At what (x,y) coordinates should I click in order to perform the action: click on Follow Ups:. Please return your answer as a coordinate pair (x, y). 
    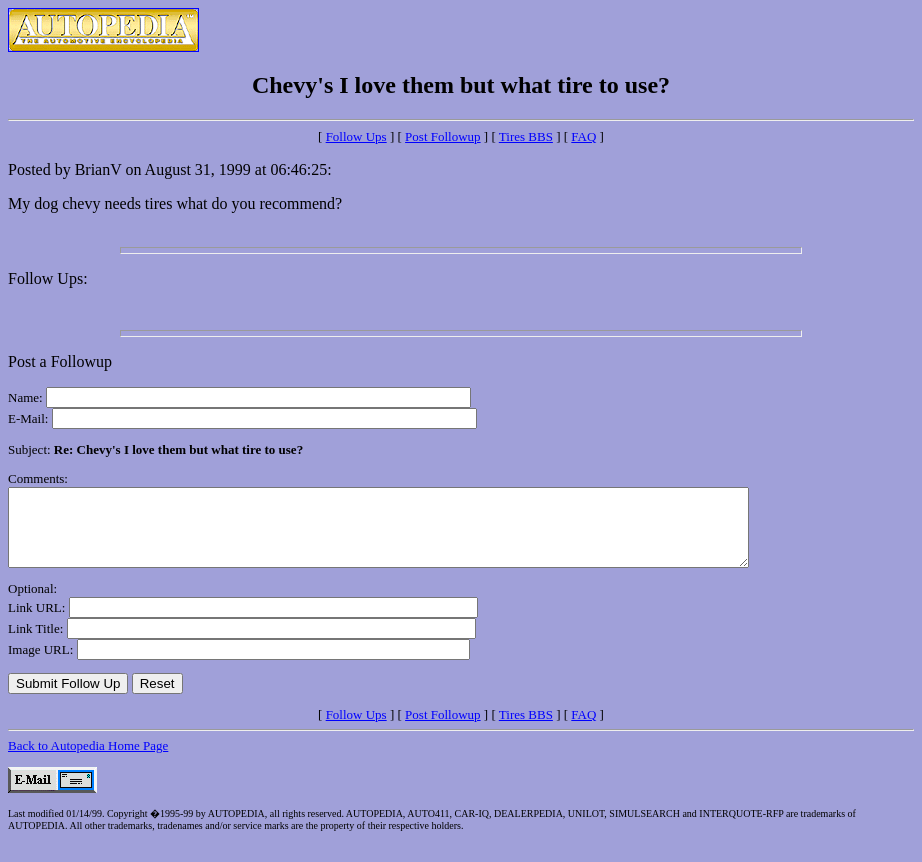
    Looking at the image, I should click on (48, 278).